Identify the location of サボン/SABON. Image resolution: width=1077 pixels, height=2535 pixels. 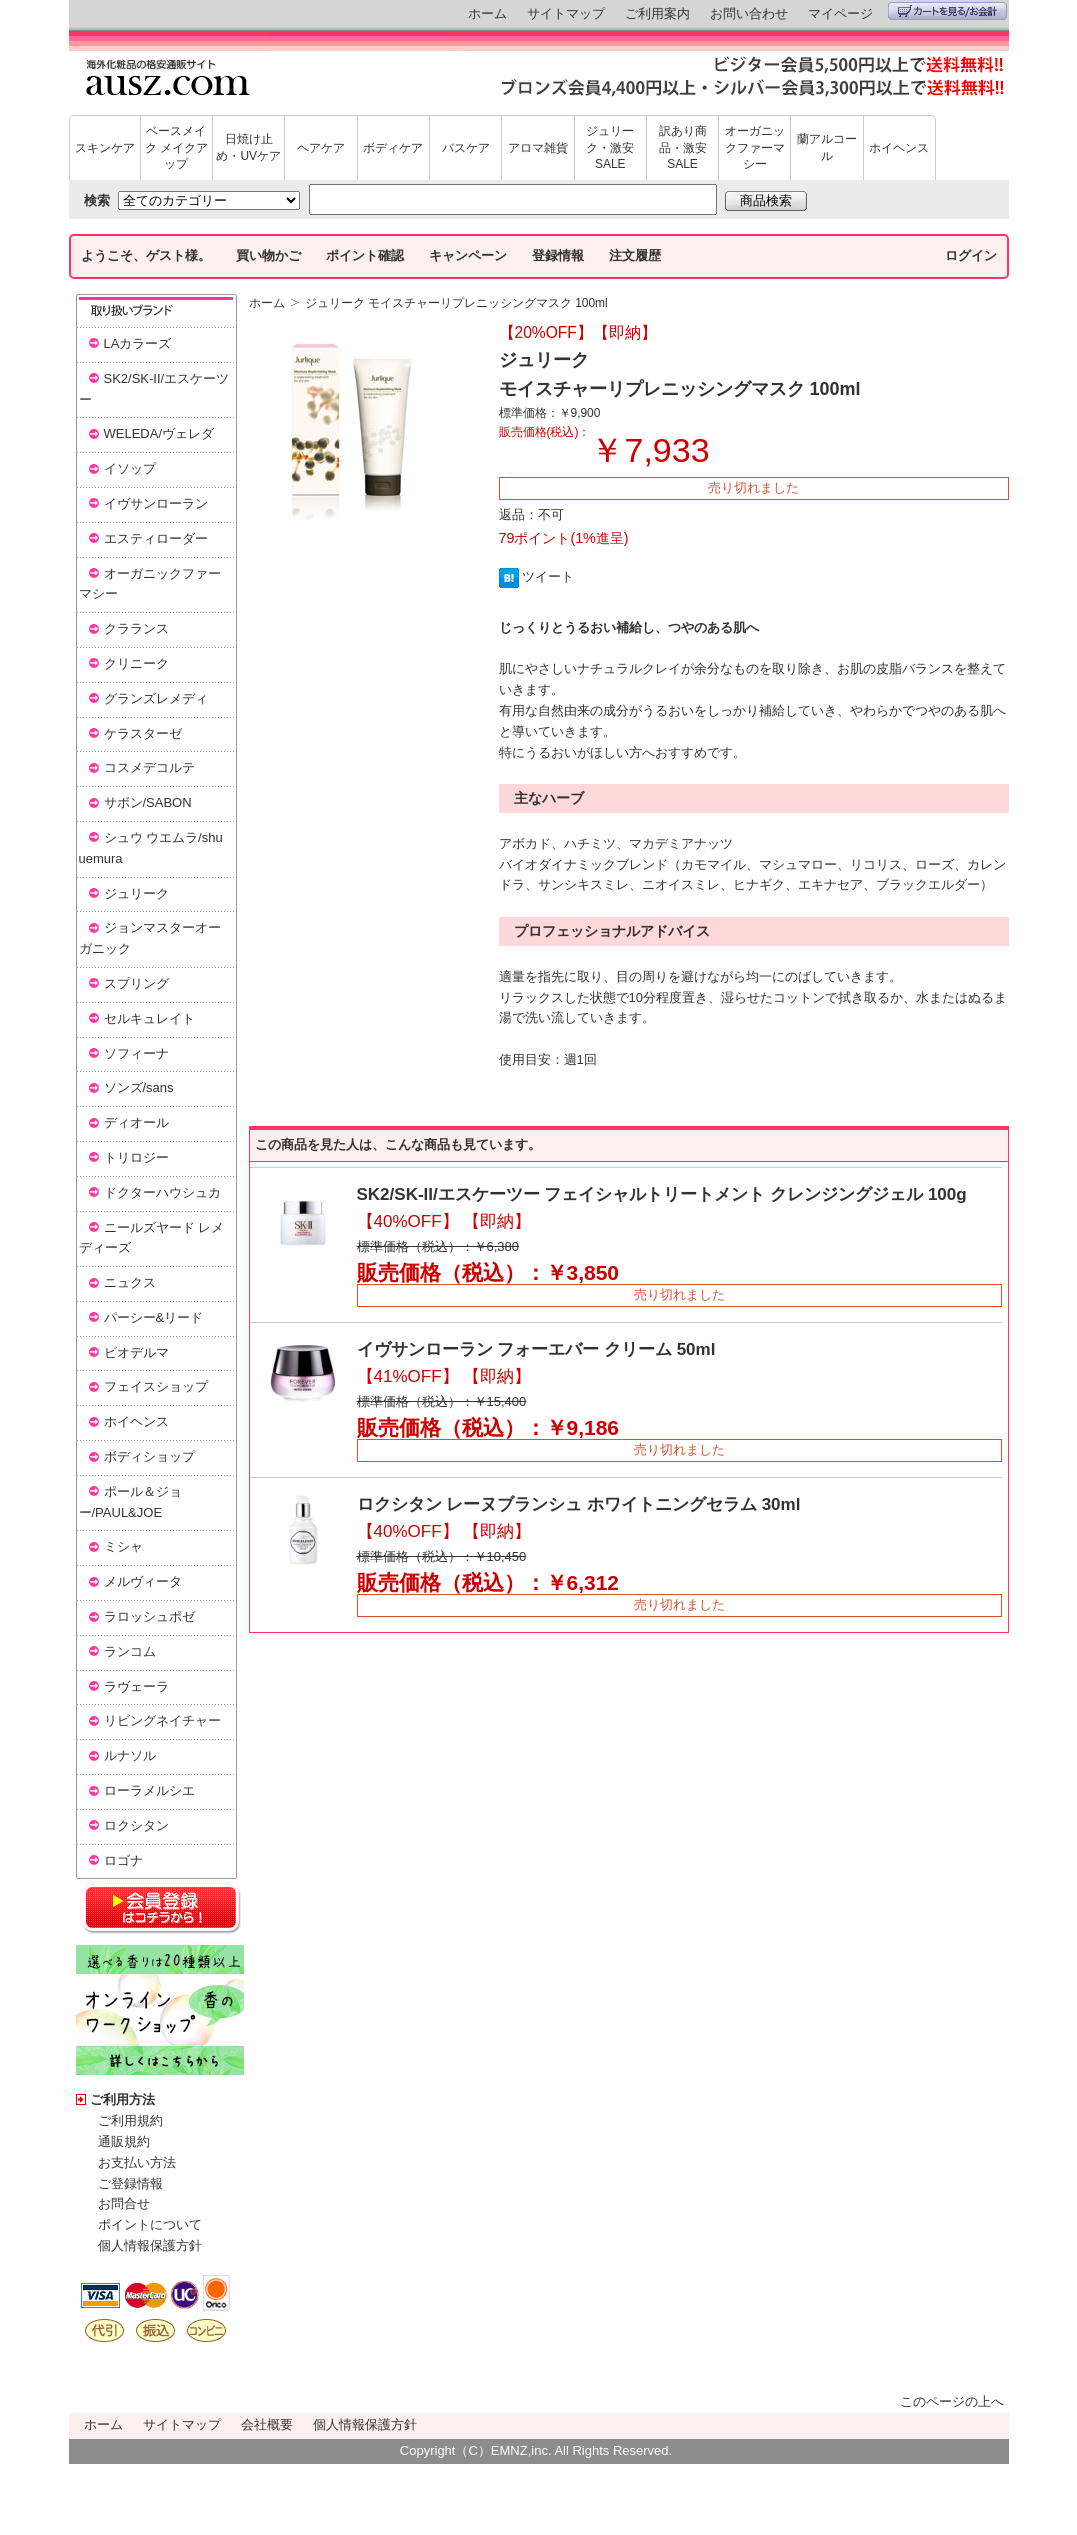
(148, 802).